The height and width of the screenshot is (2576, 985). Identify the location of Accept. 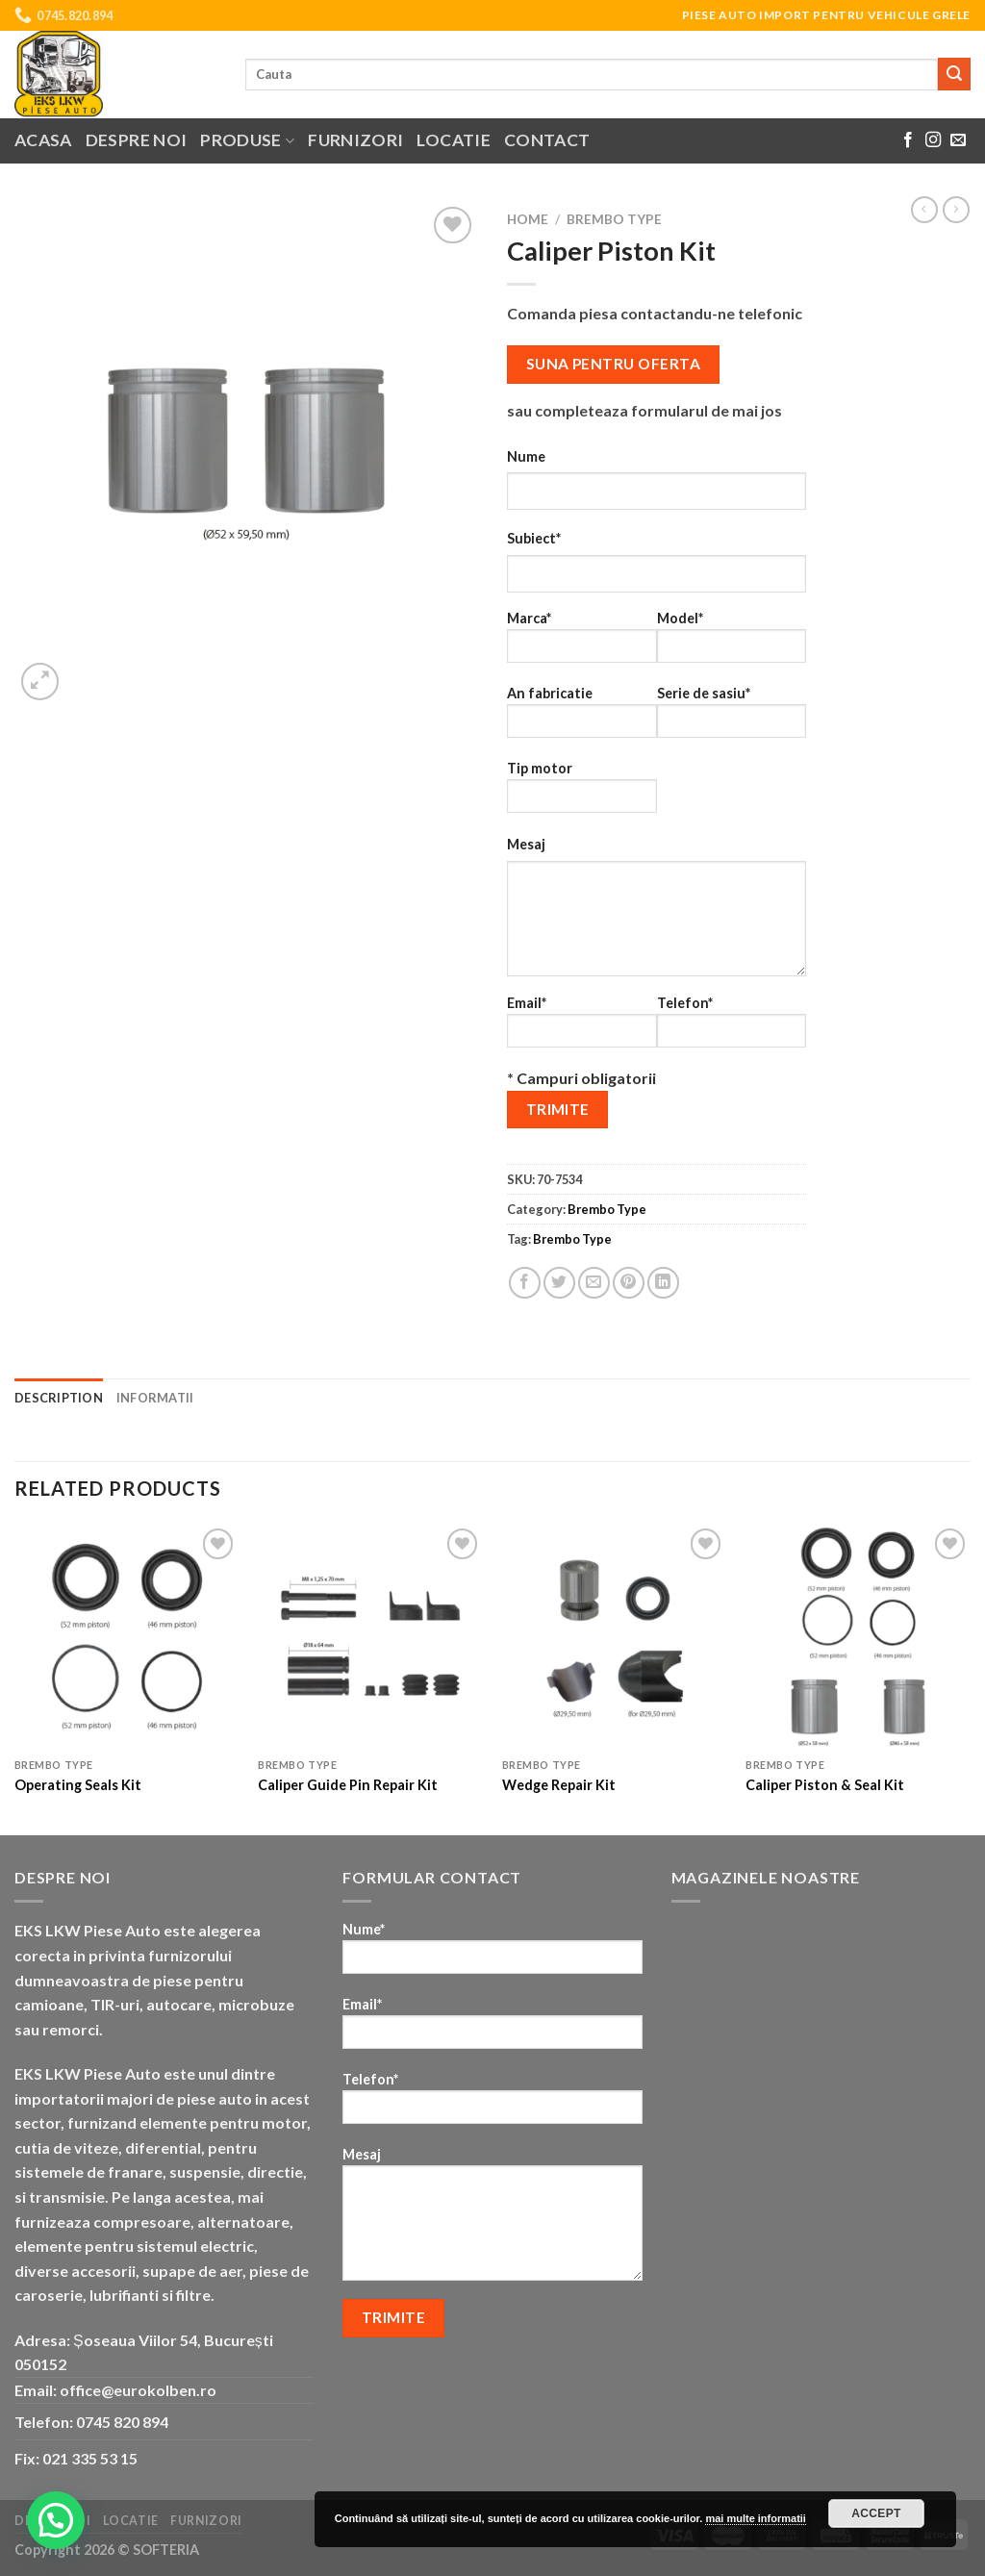
(876, 2513).